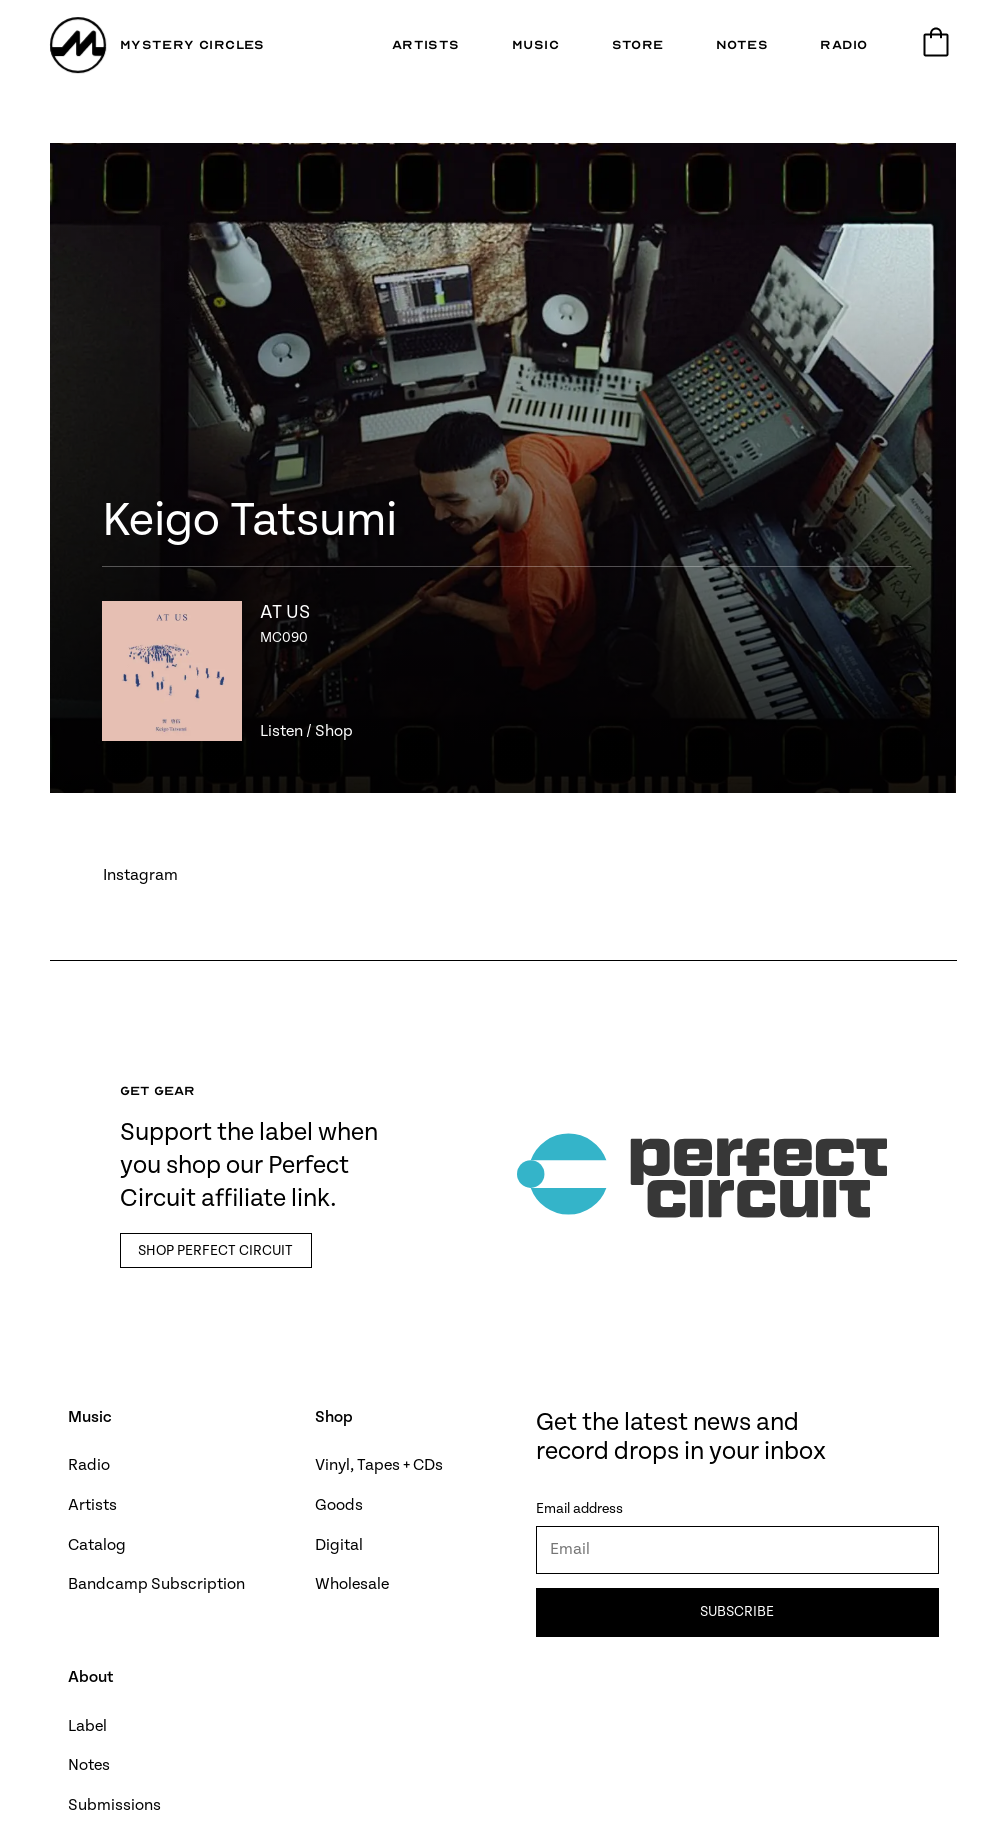  Describe the element at coordinates (156, 1584) in the screenshot. I see `Bandcamp Subscription` at that location.